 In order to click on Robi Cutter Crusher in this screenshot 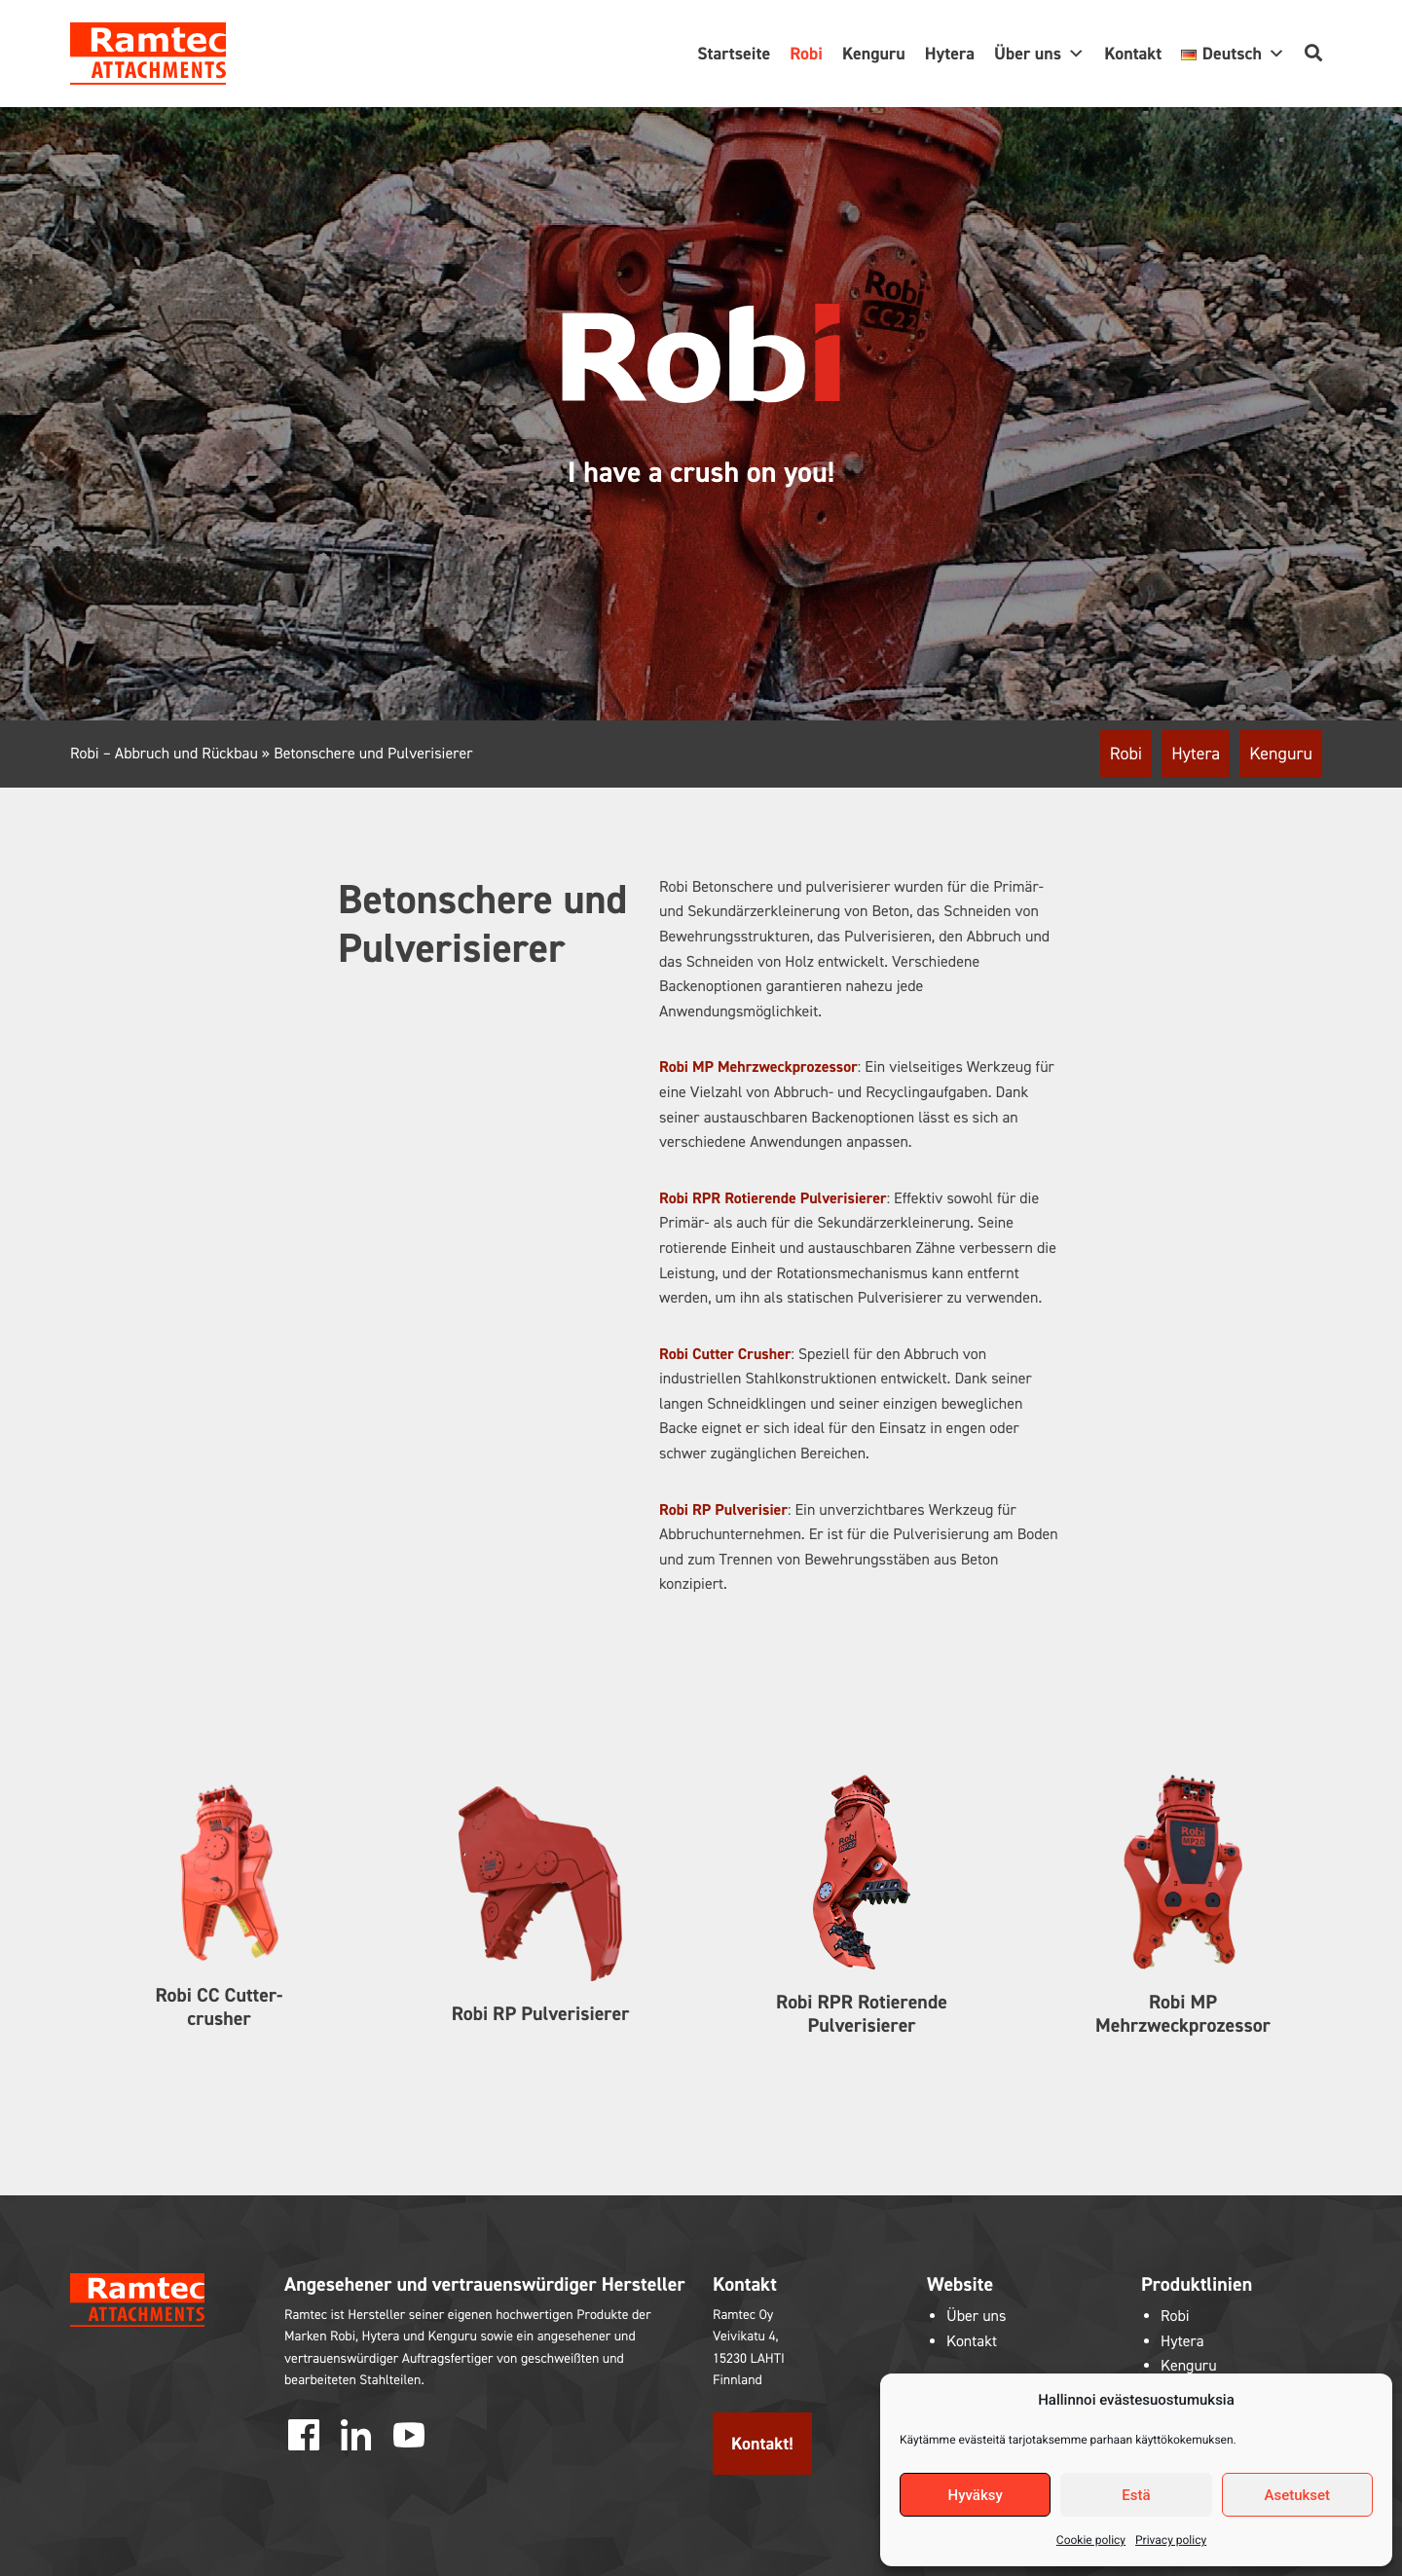, I will do `click(725, 1354)`.